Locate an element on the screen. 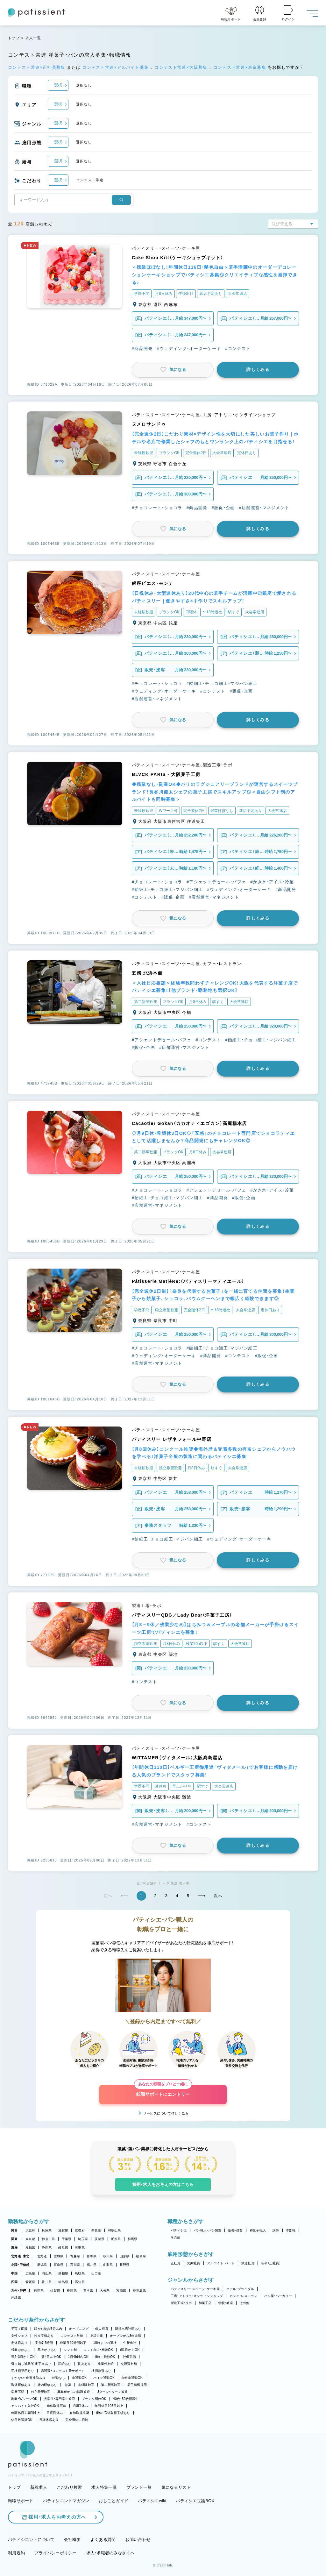 The image size is (326, 2576). 異業種からの転職歓迎 is located at coordinates (73, 2392).